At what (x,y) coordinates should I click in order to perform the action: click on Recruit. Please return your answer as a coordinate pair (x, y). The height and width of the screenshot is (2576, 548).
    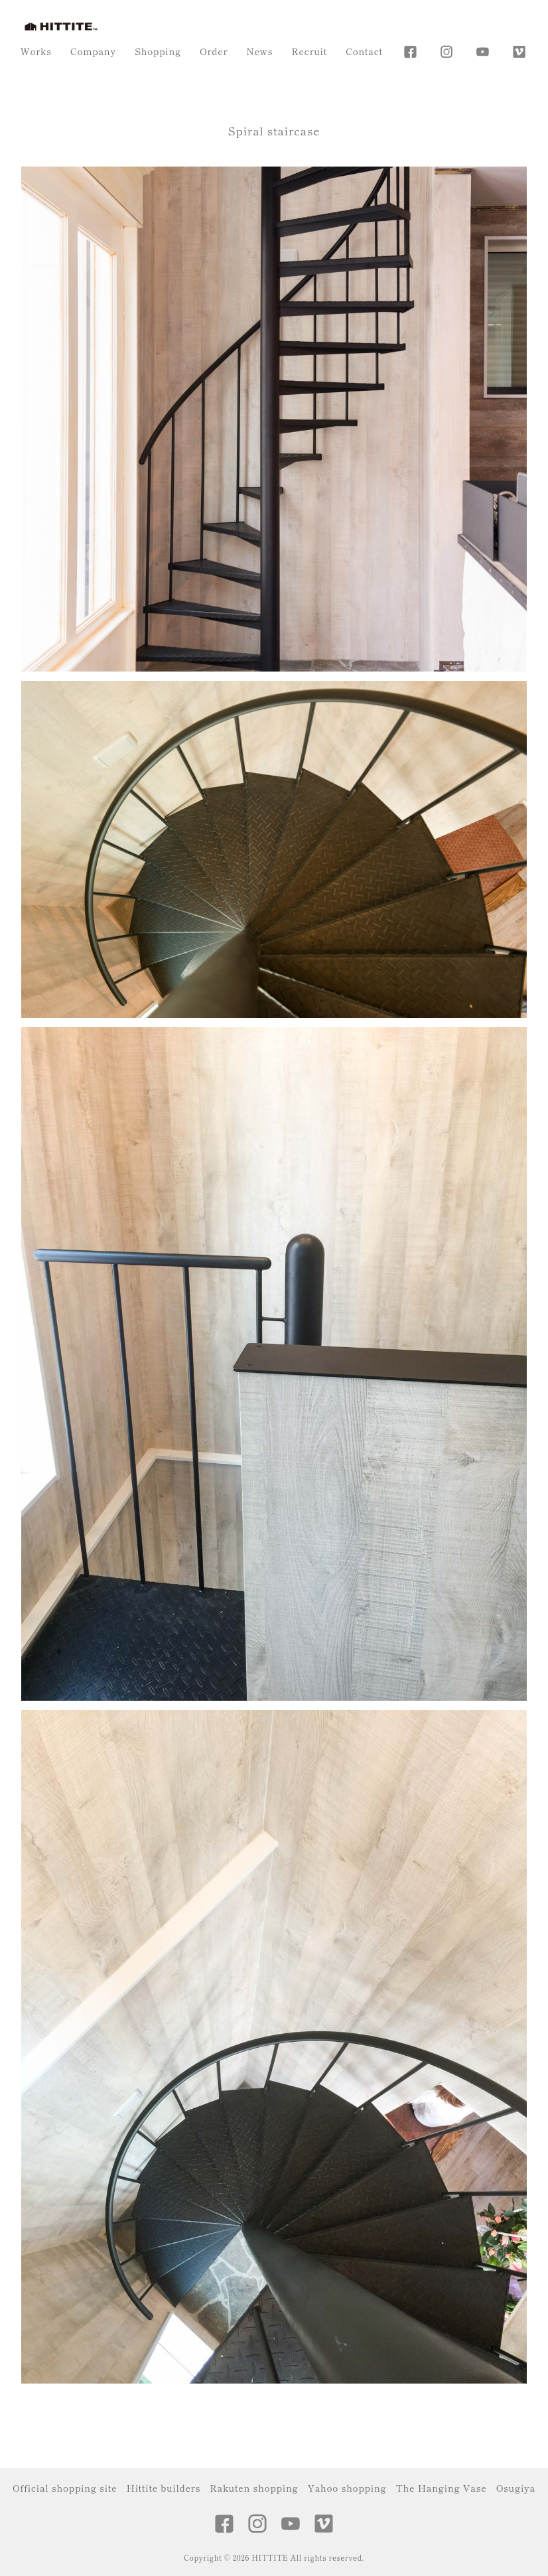
    Looking at the image, I should click on (309, 51).